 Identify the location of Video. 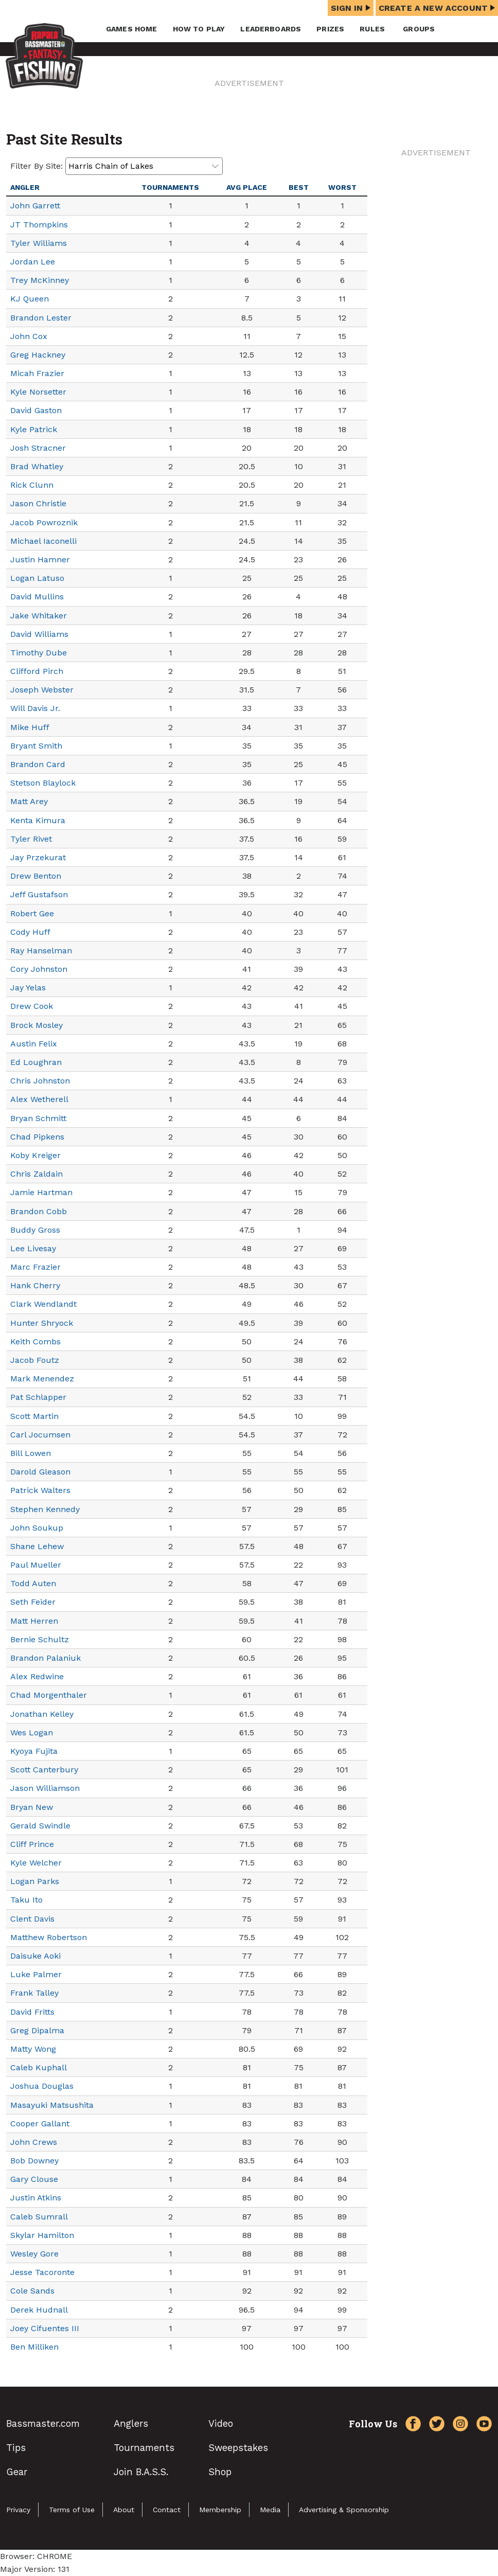
(220, 2423).